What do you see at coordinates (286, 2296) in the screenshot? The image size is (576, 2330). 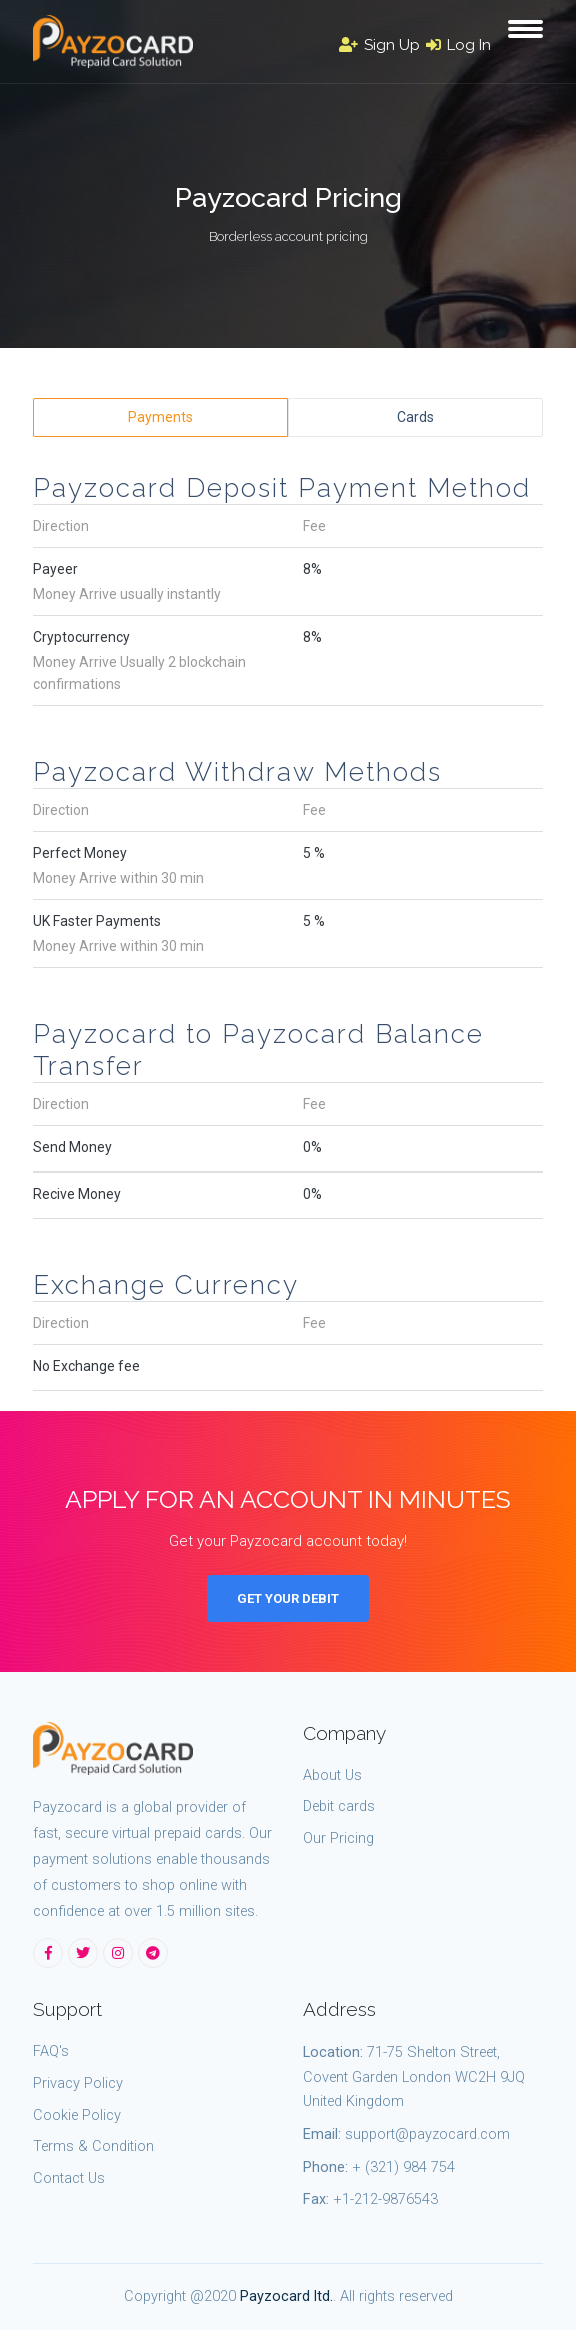 I see `Payzocard ltd.` at bounding box center [286, 2296].